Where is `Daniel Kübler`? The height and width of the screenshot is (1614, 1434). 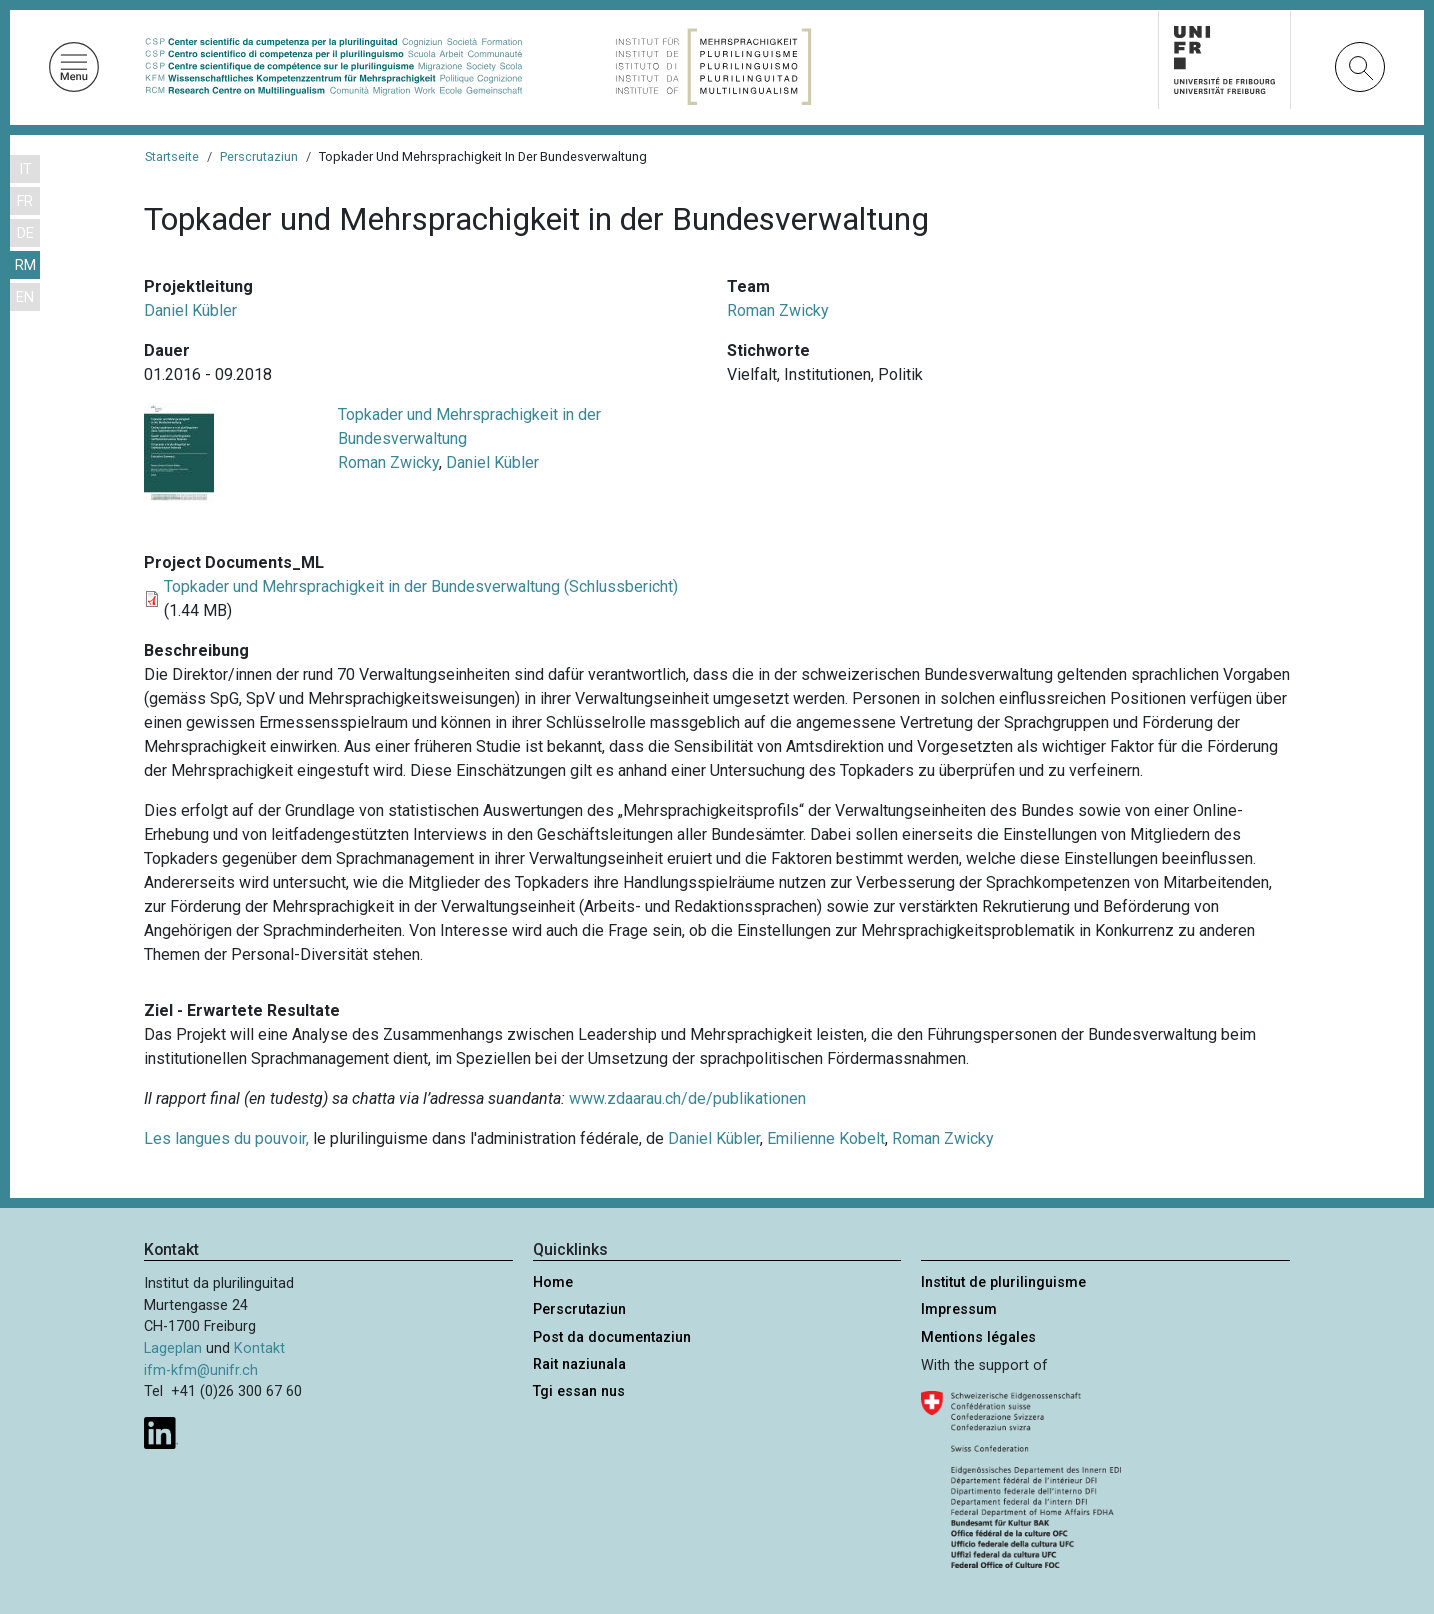
Daniel Kübler is located at coordinates (190, 310).